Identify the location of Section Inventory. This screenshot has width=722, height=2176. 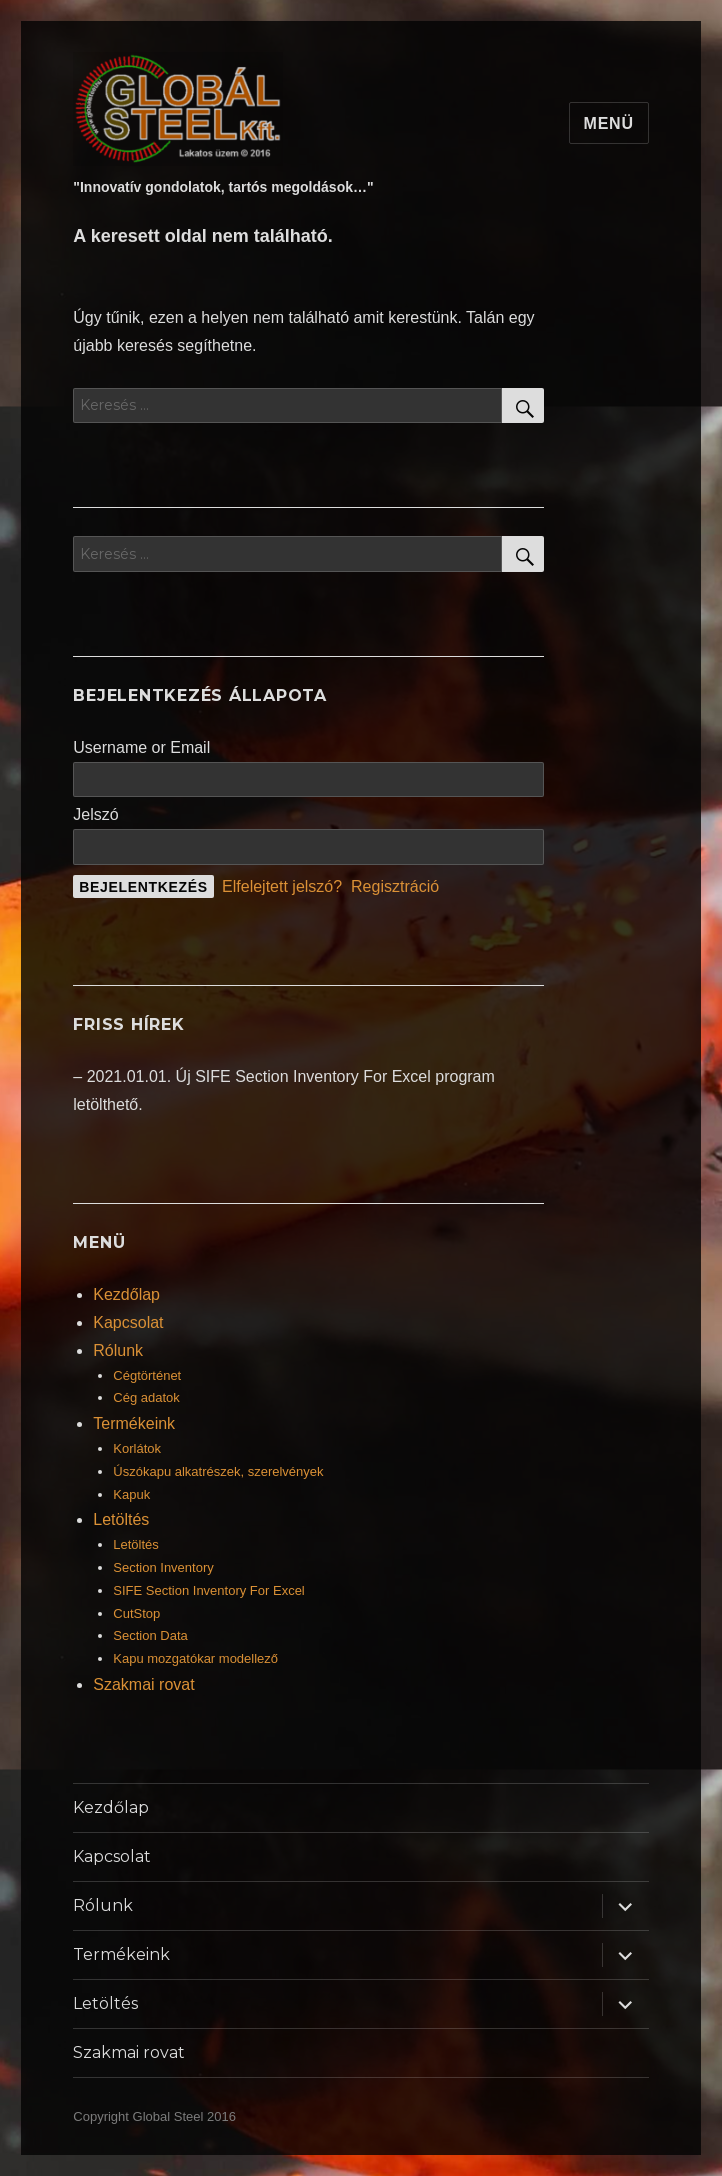
(163, 1567).